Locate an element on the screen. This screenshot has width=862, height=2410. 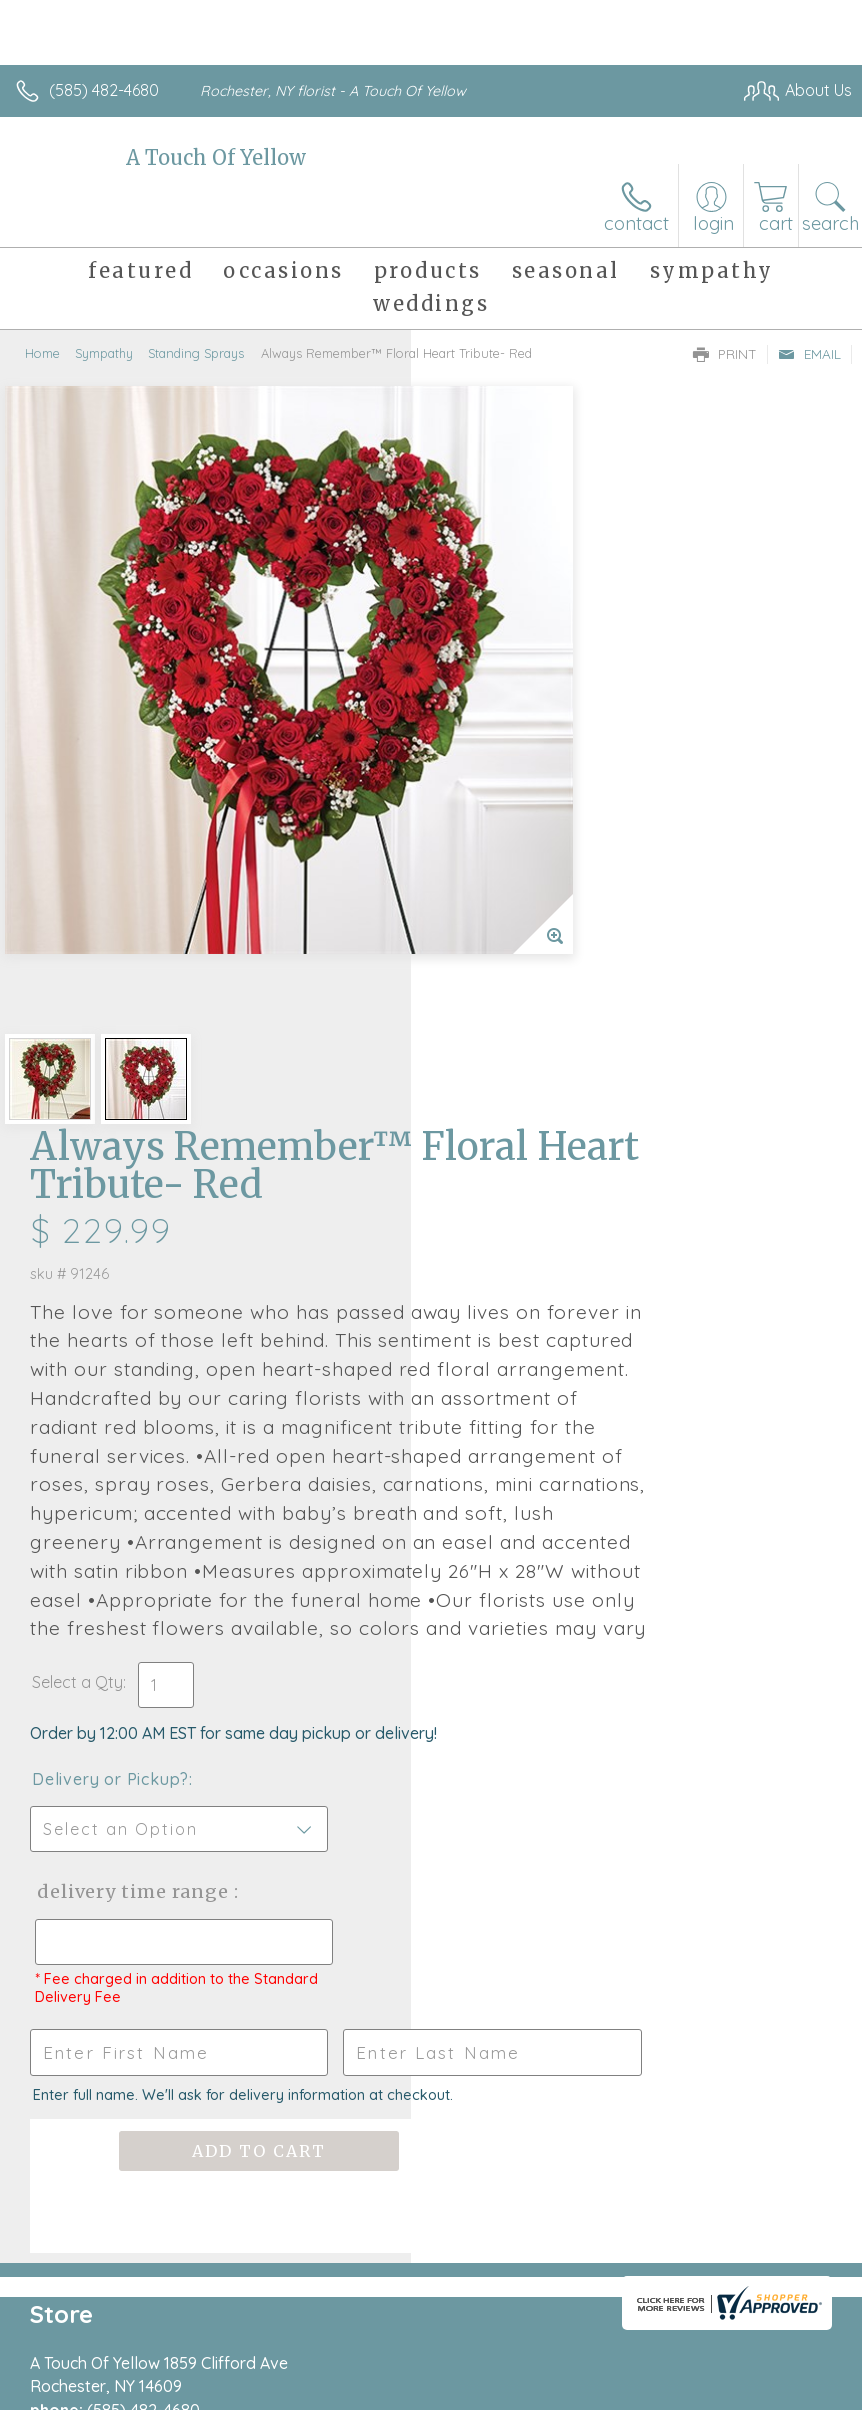
Terms Of Use is located at coordinates (394, 2390).